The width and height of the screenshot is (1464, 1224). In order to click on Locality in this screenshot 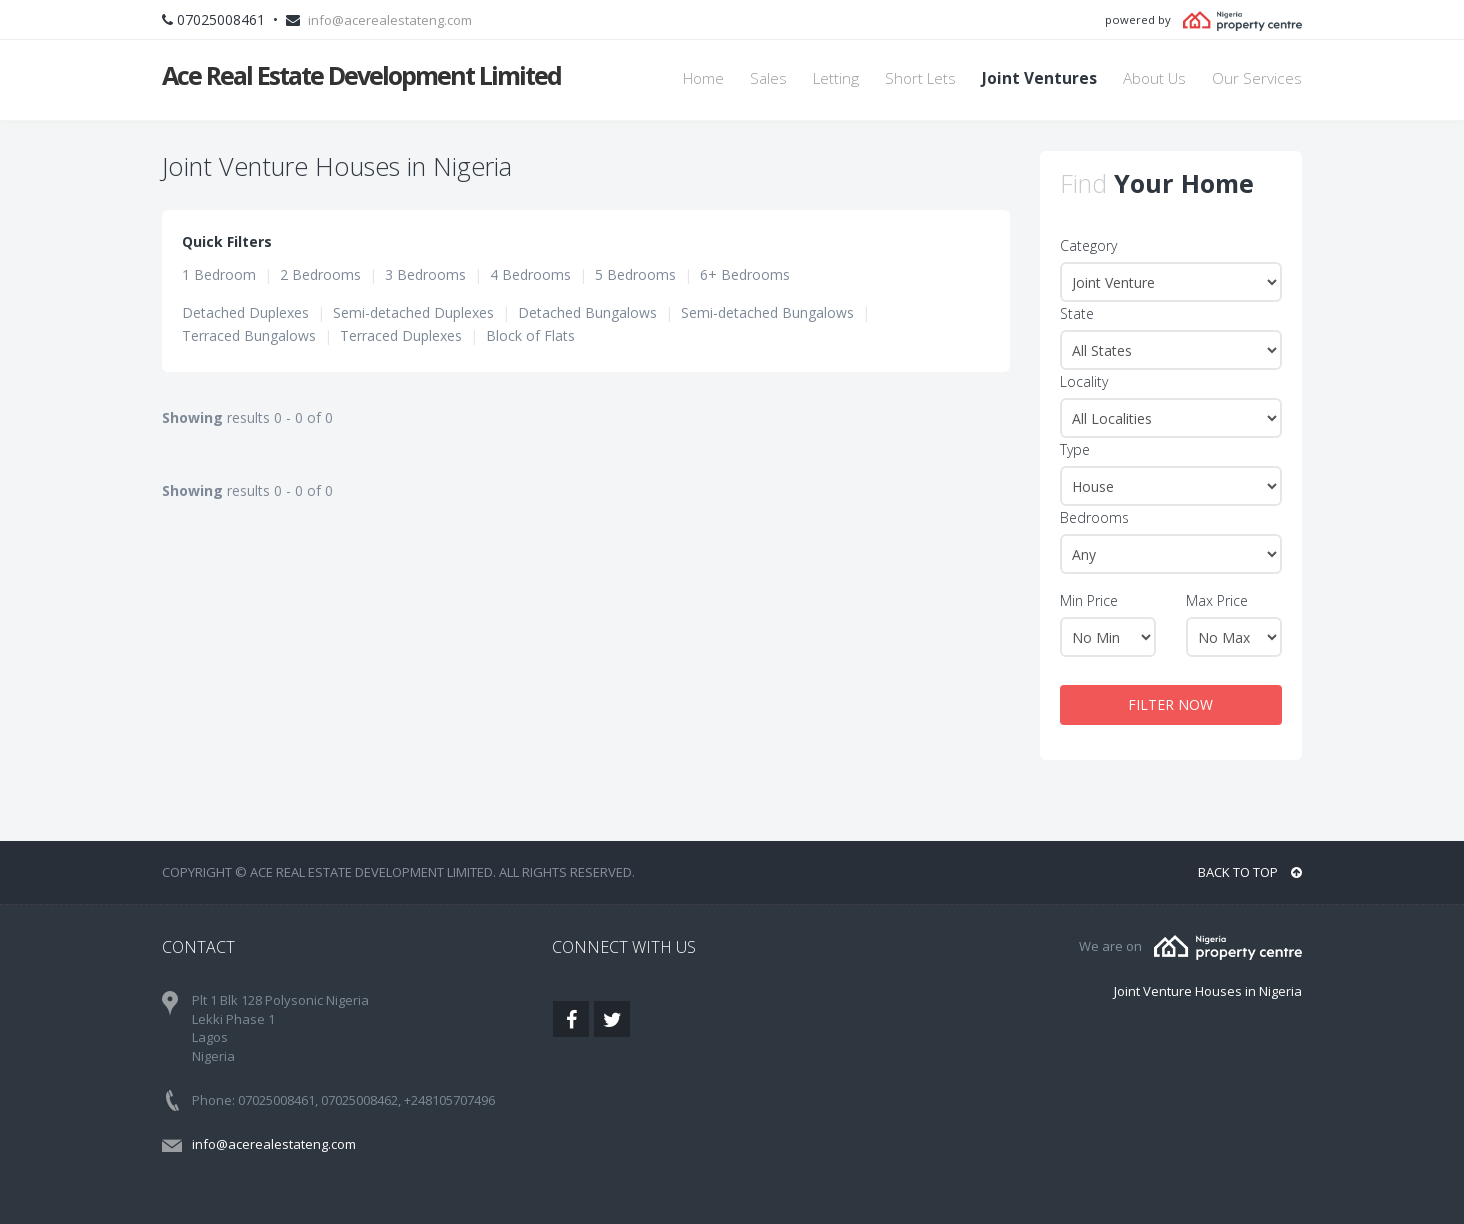, I will do `click(1084, 381)`.